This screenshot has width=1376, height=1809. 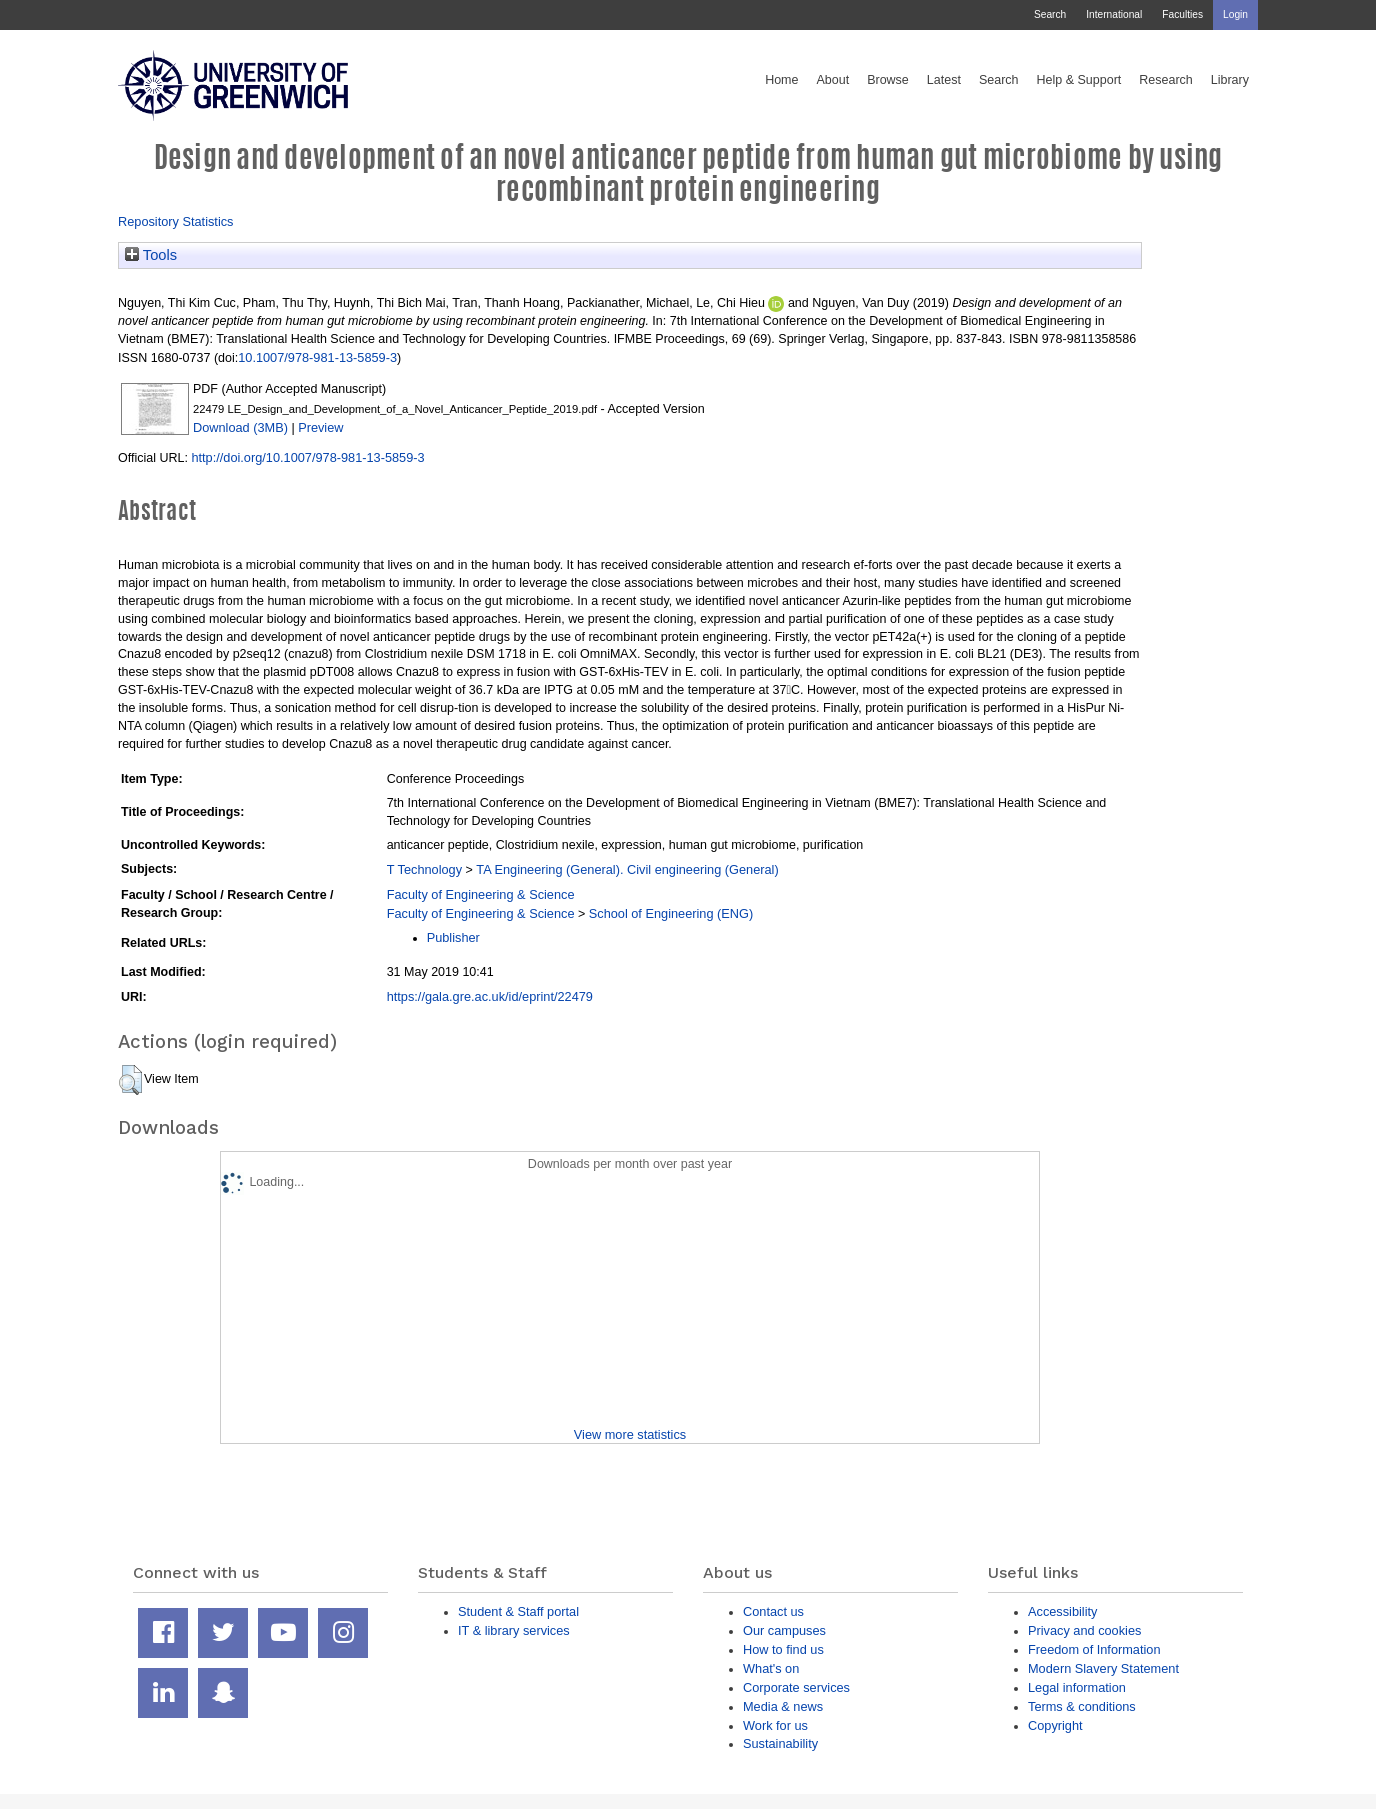 I want to click on Library, so click(x=1230, y=80).